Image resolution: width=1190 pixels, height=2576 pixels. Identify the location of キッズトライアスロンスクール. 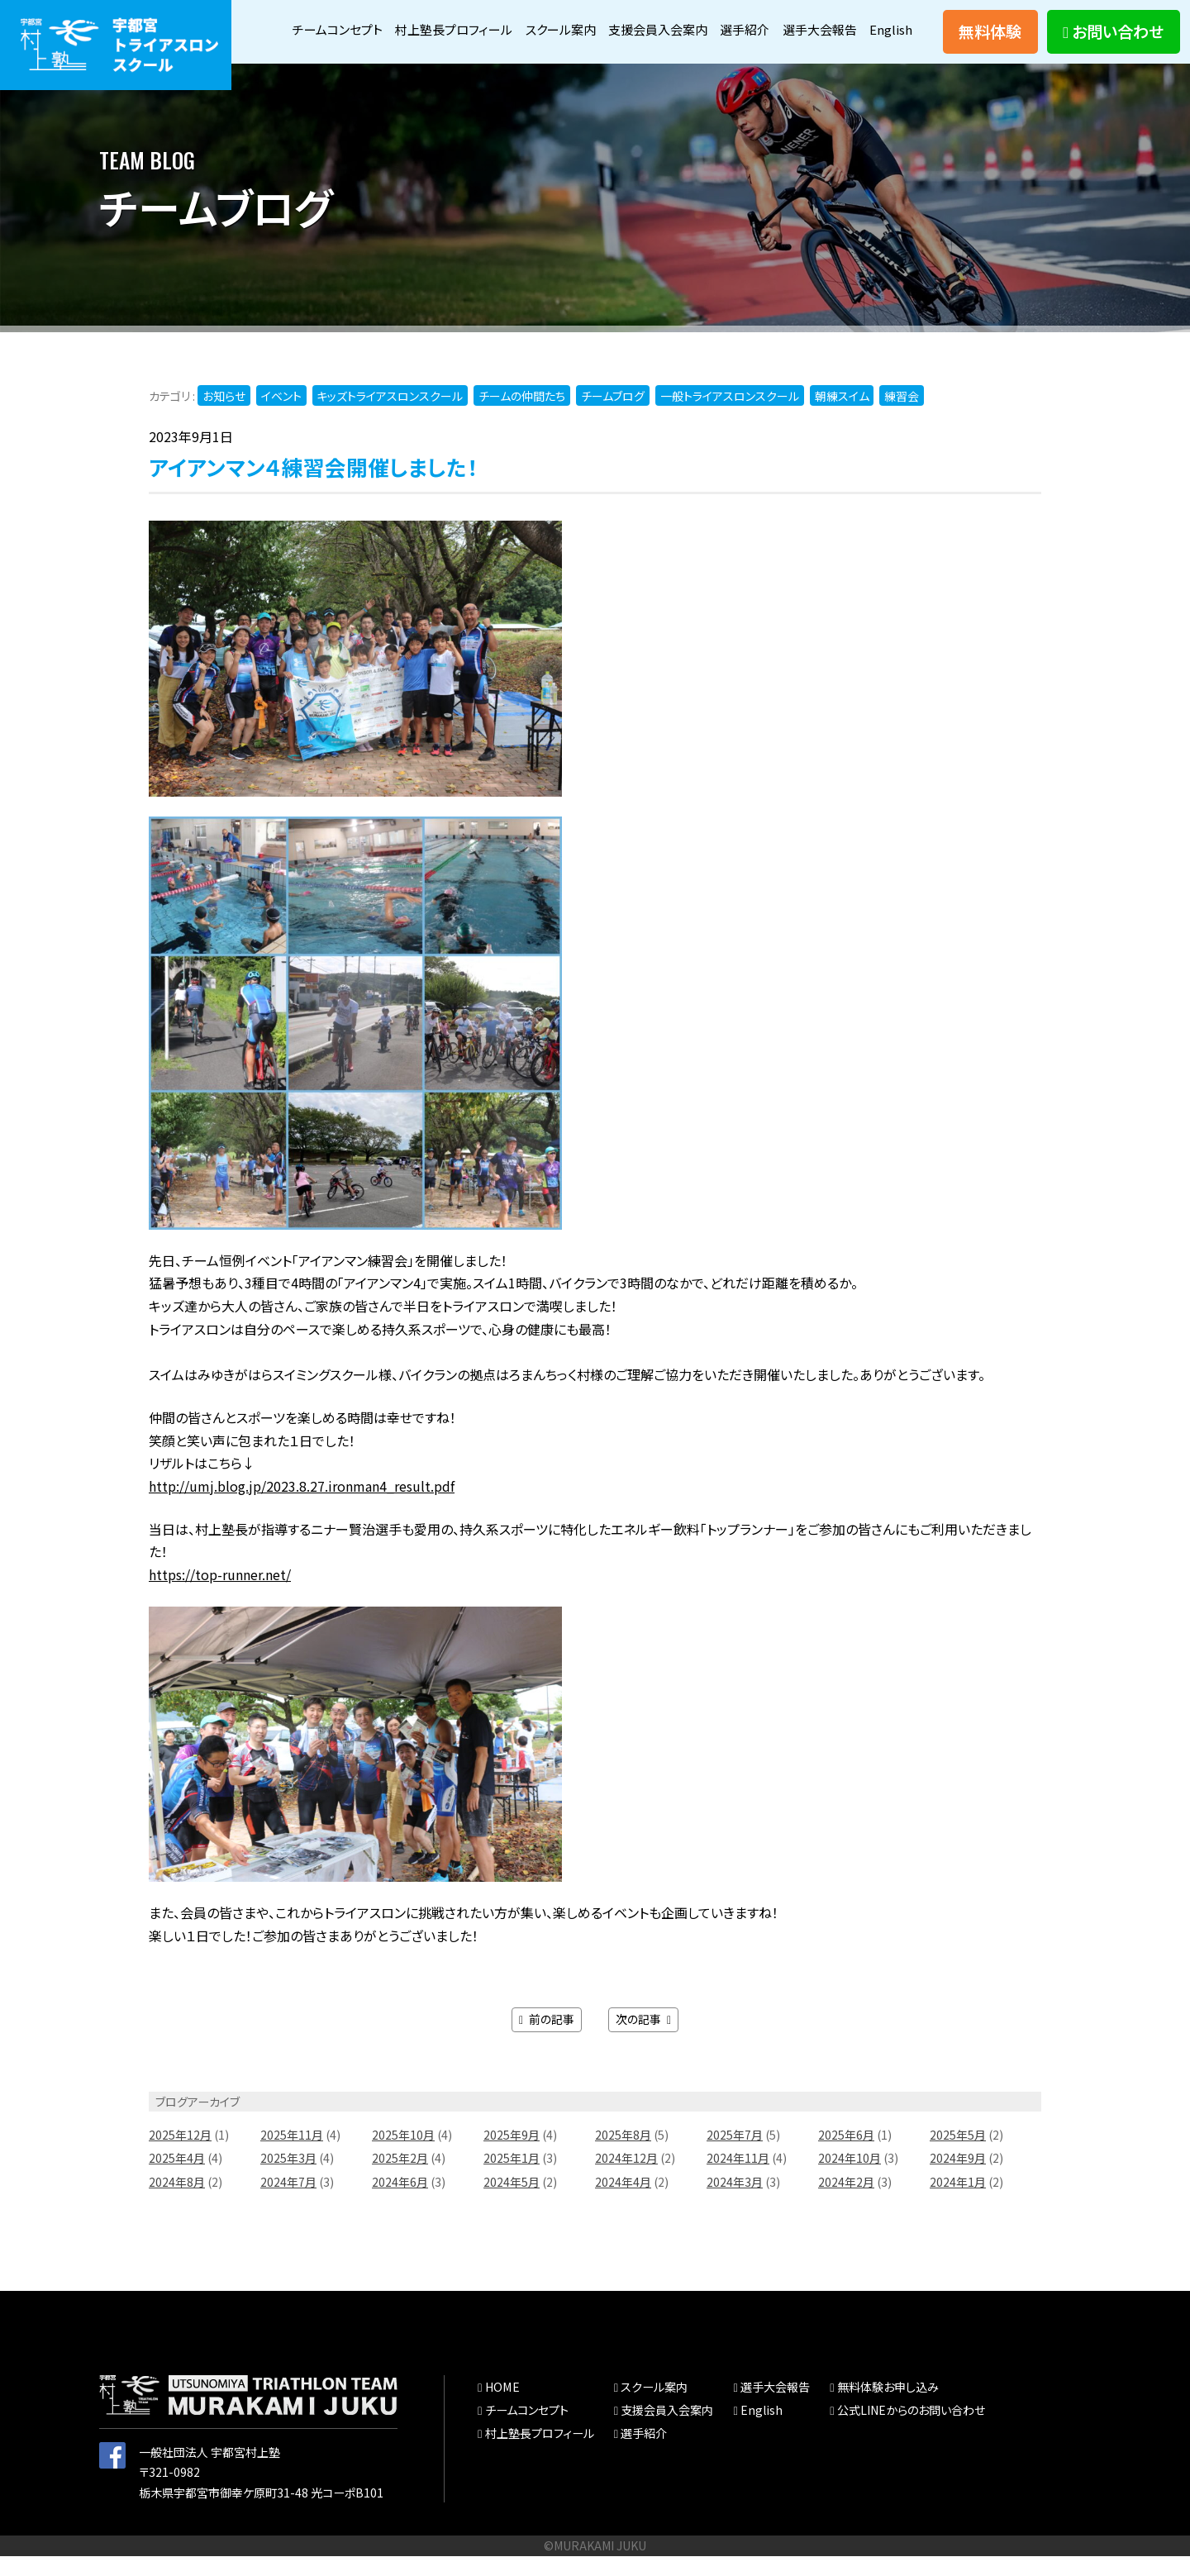
(390, 416).